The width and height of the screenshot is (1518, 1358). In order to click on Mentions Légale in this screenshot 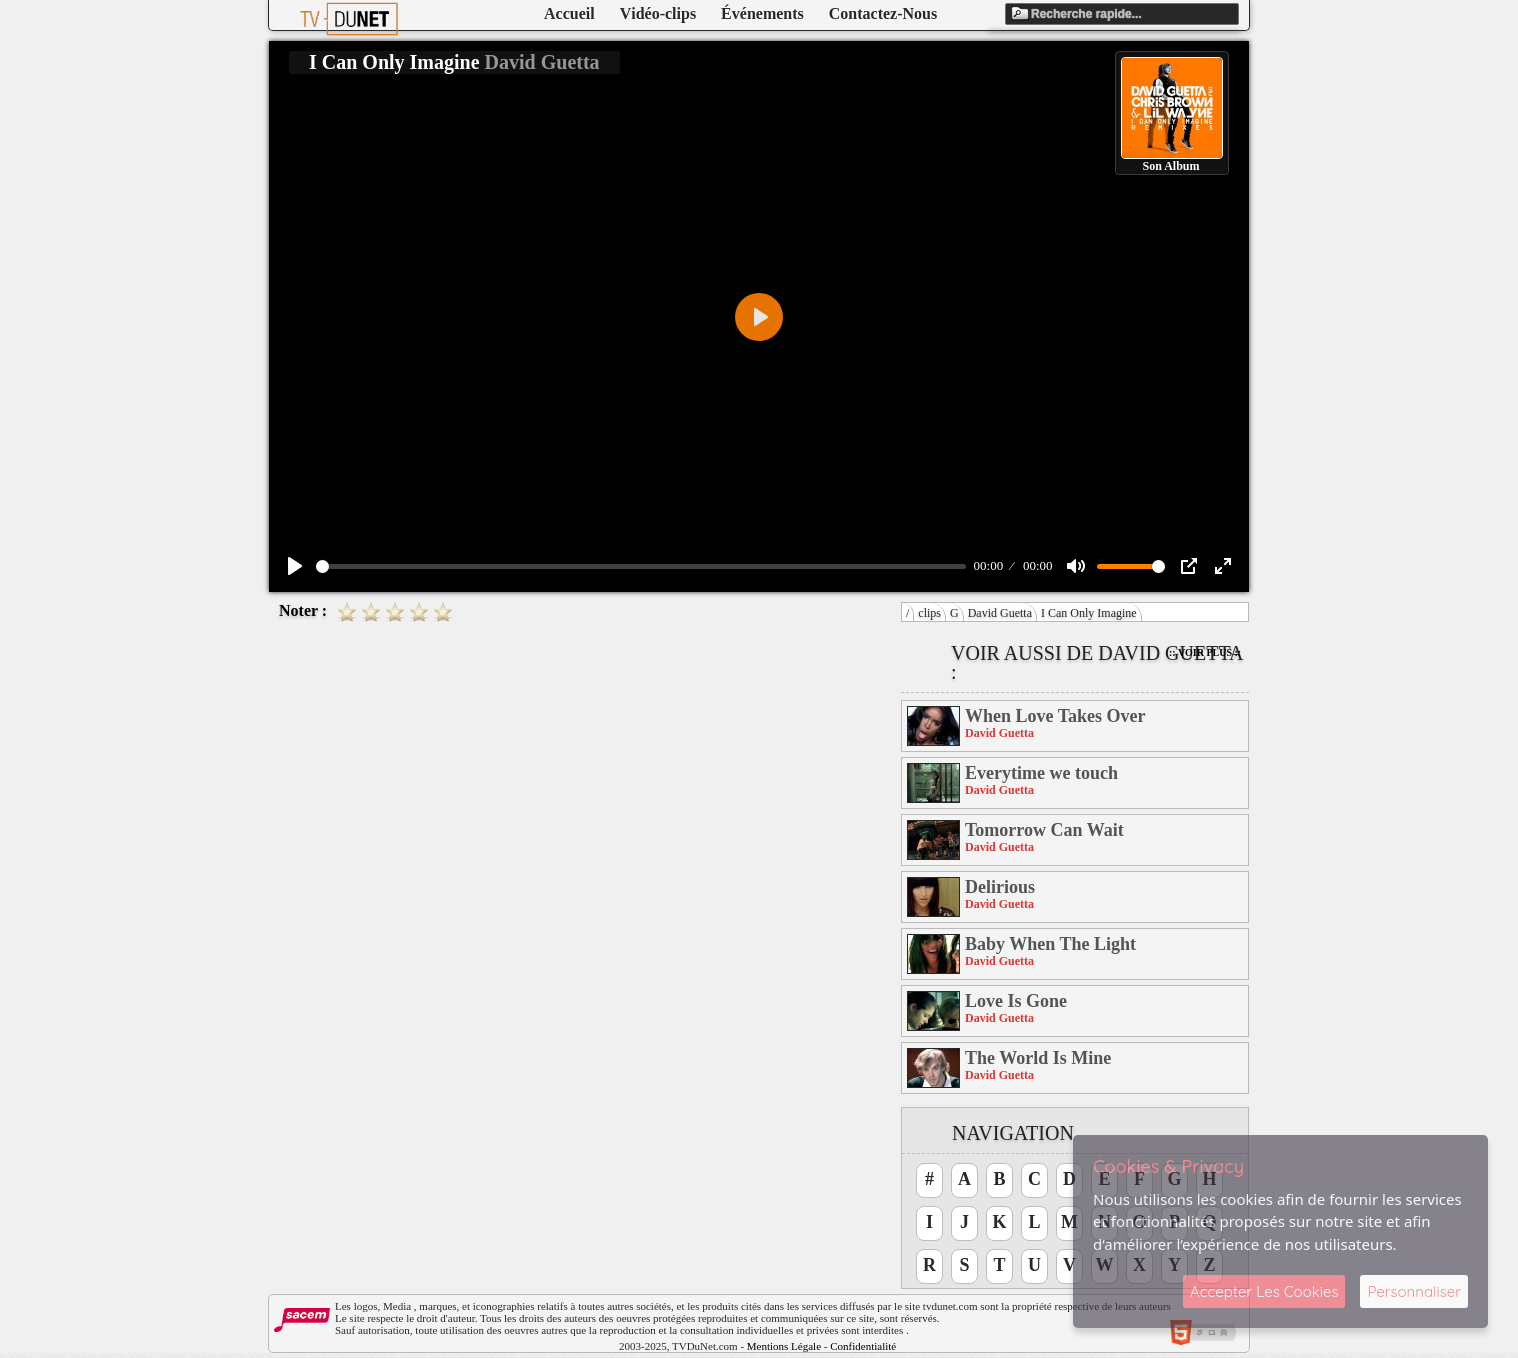, I will do `click(784, 1346)`.